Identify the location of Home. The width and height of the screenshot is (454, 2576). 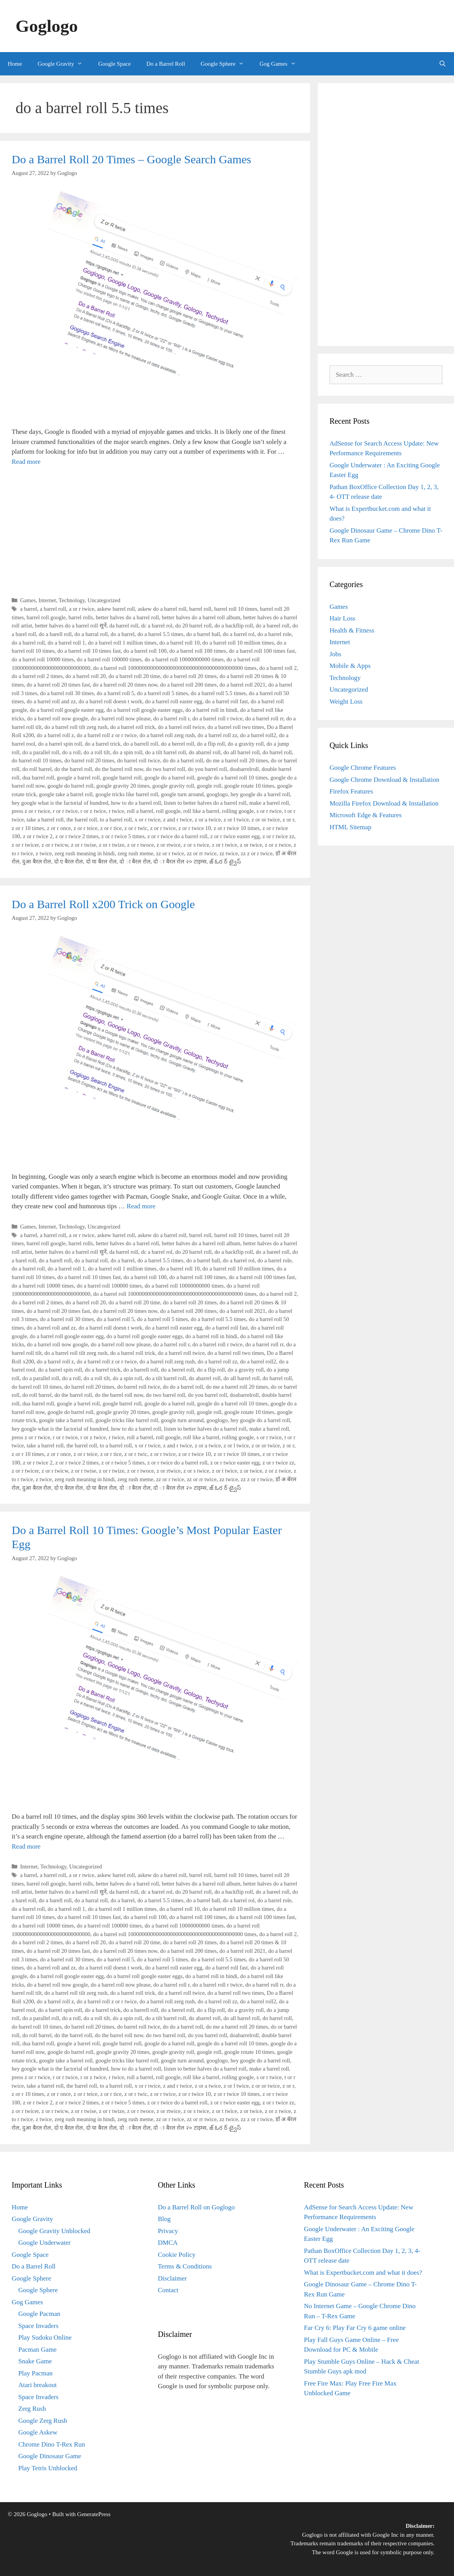
(15, 64).